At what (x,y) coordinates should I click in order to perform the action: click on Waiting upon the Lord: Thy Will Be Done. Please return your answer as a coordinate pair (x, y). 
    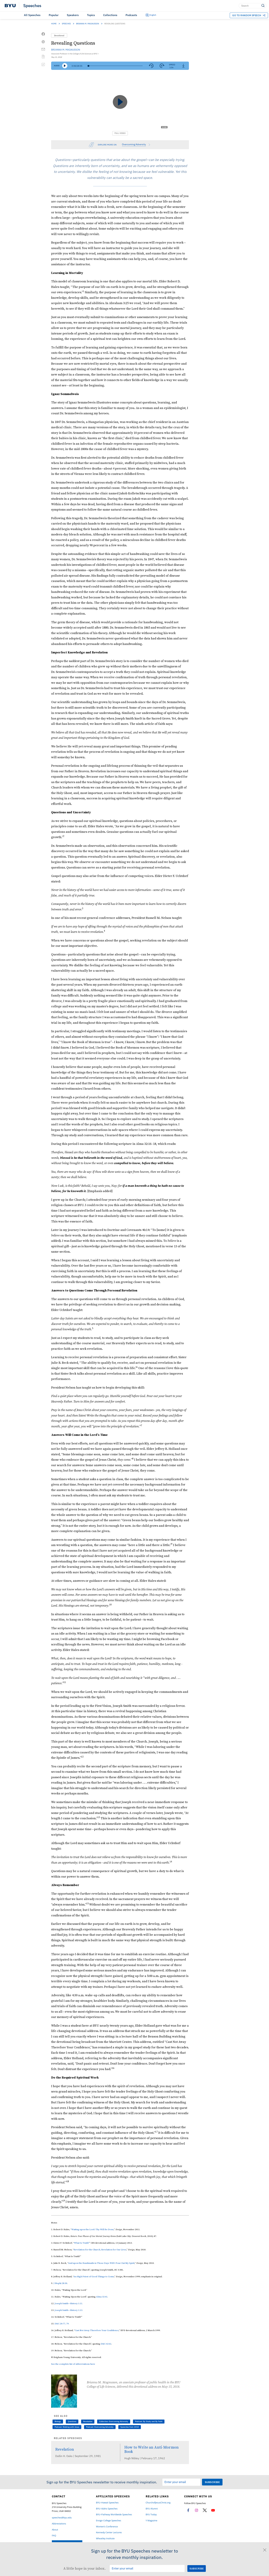
    Looking at the image, I should click on (92, 2229).